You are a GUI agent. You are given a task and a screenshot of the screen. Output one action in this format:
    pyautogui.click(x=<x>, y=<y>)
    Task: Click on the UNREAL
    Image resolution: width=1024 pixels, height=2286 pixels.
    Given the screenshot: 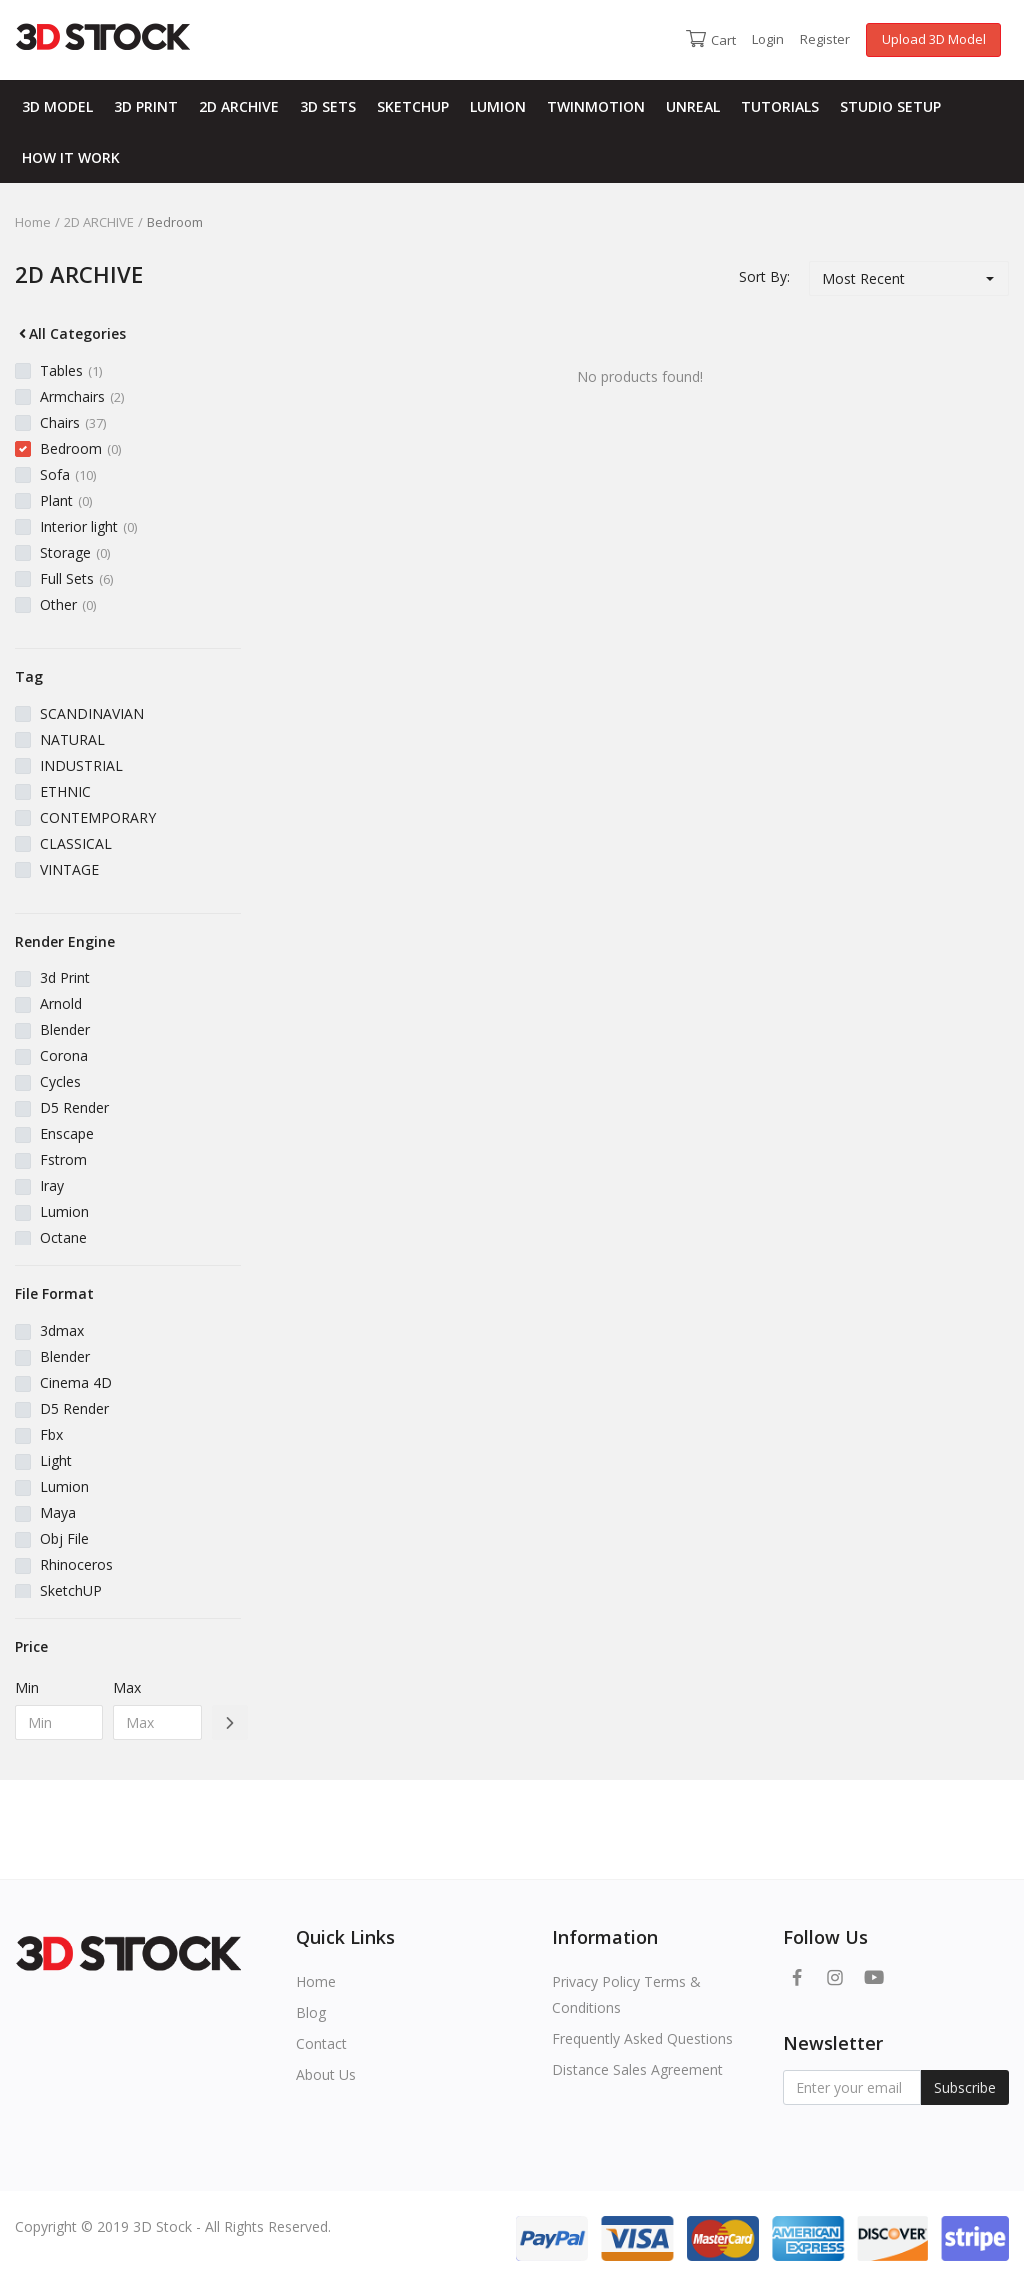 What is the action you would take?
    pyautogui.click(x=693, y=106)
    